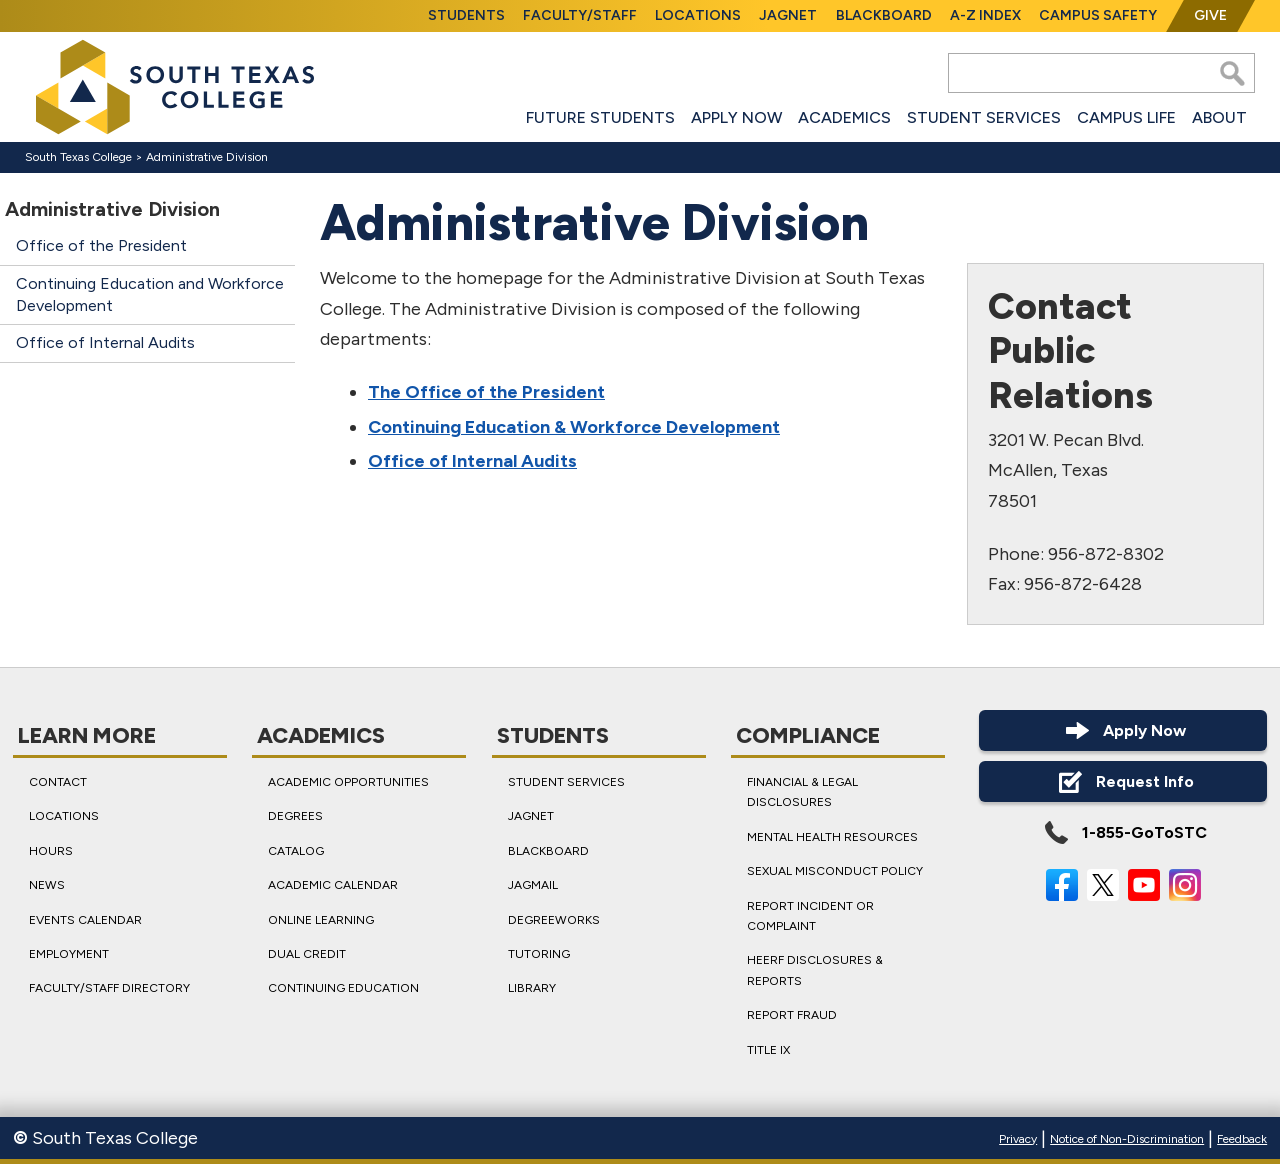 This screenshot has height=1164, width=1280. I want to click on Hours, so click(51, 851).